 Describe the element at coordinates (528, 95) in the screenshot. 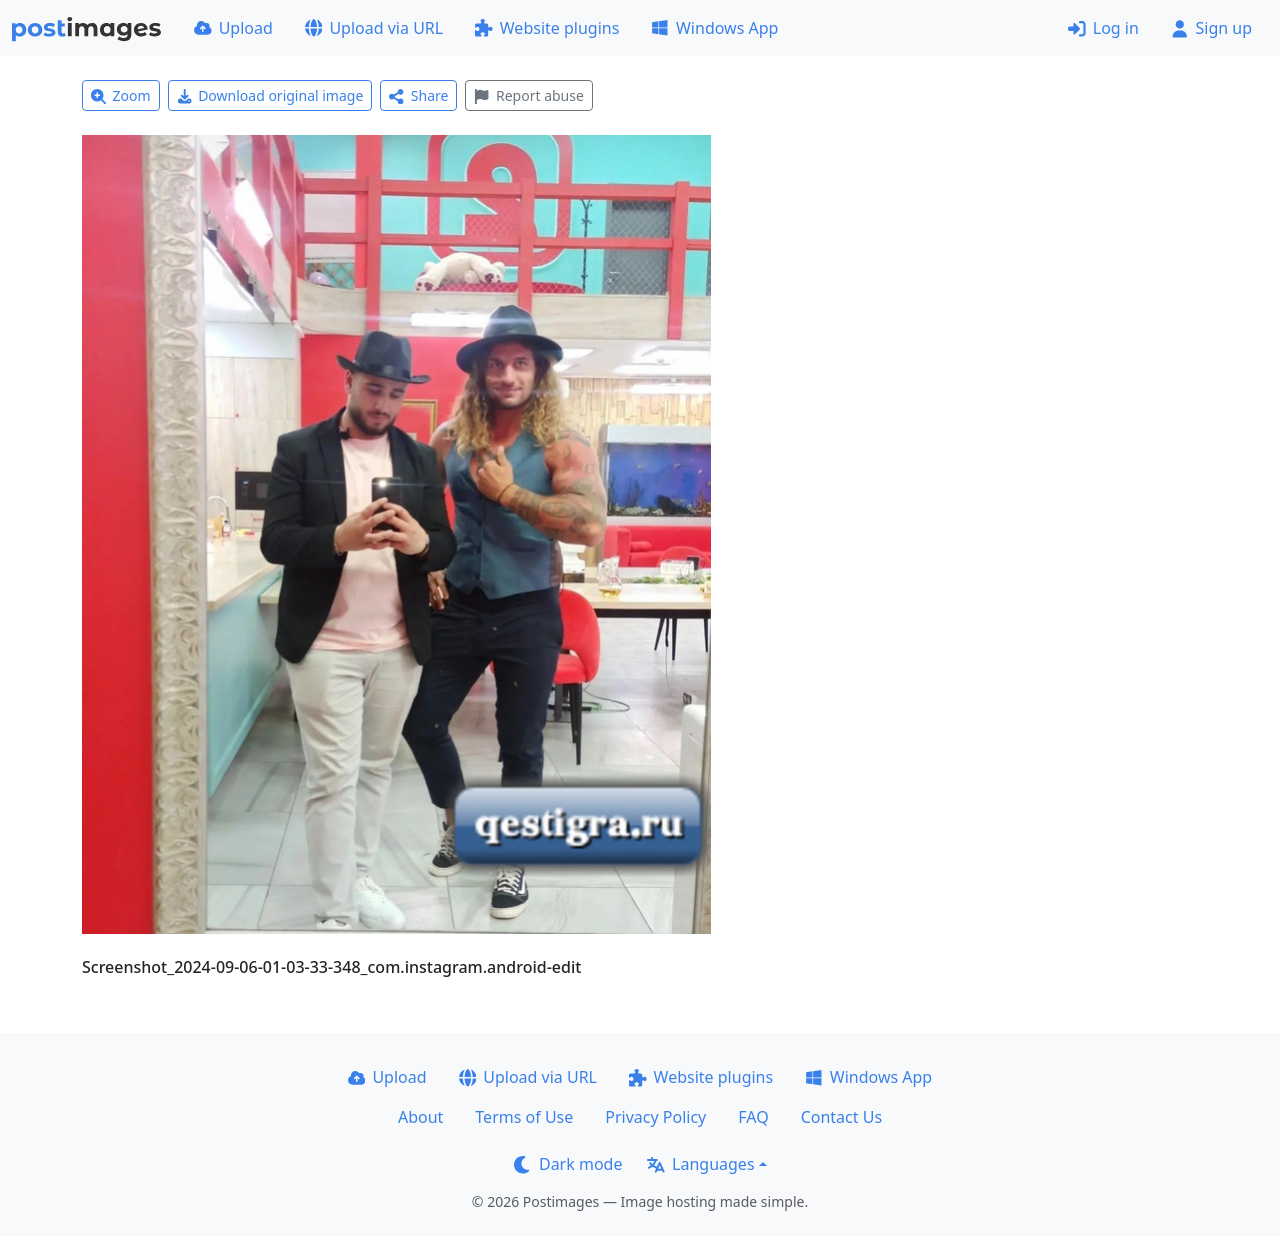

I see `Report abuse` at that location.